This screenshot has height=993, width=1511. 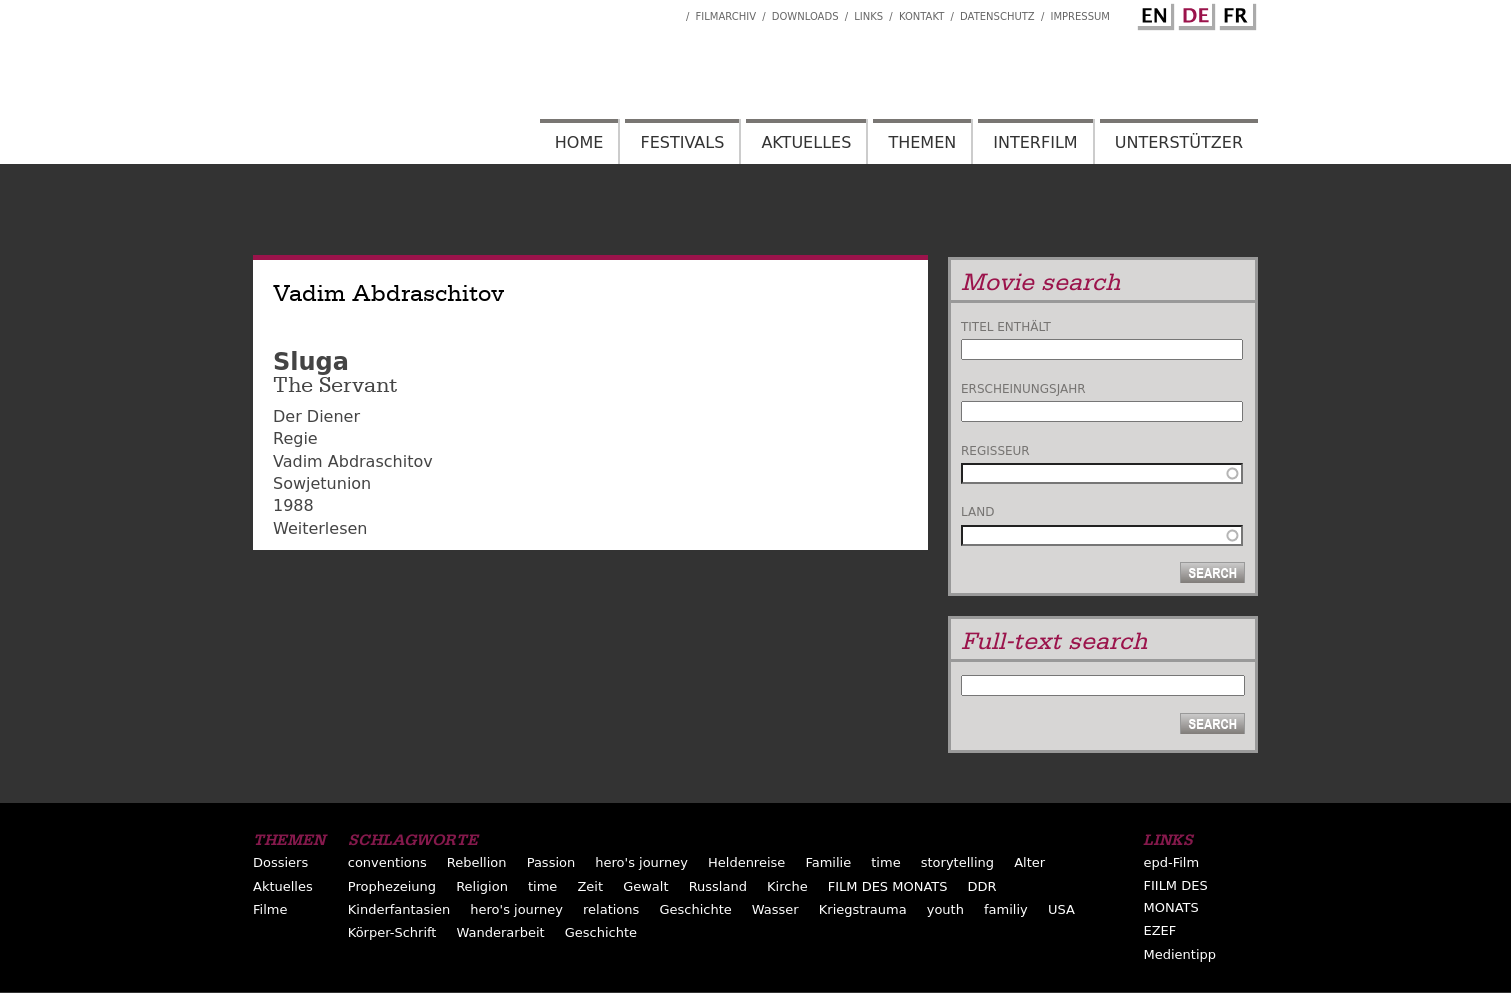 I want to click on Kirche, so click(x=787, y=886).